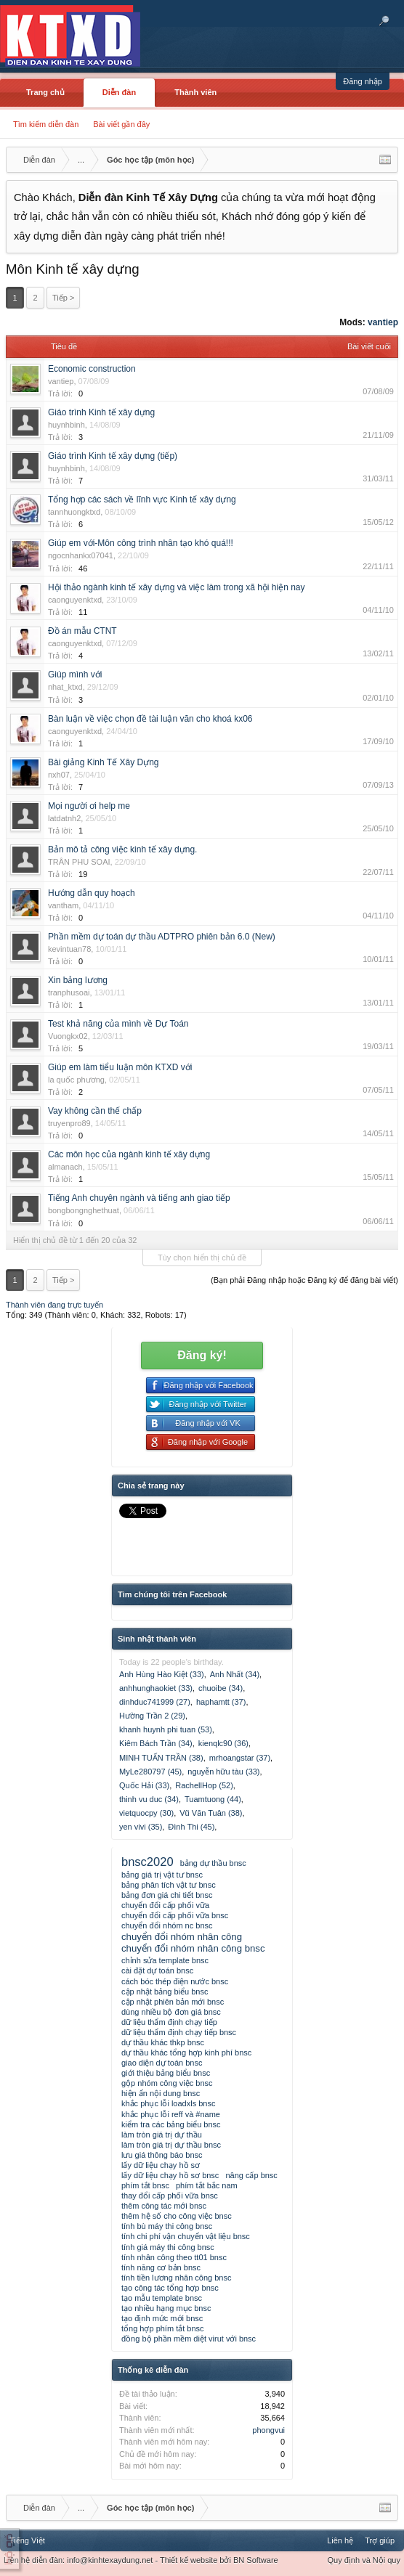 This screenshot has width=404, height=2576. What do you see at coordinates (140, 543) in the screenshot?
I see `Giúp em với-Môn công trình nhân tạo khó quá!!!` at bounding box center [140, 543].